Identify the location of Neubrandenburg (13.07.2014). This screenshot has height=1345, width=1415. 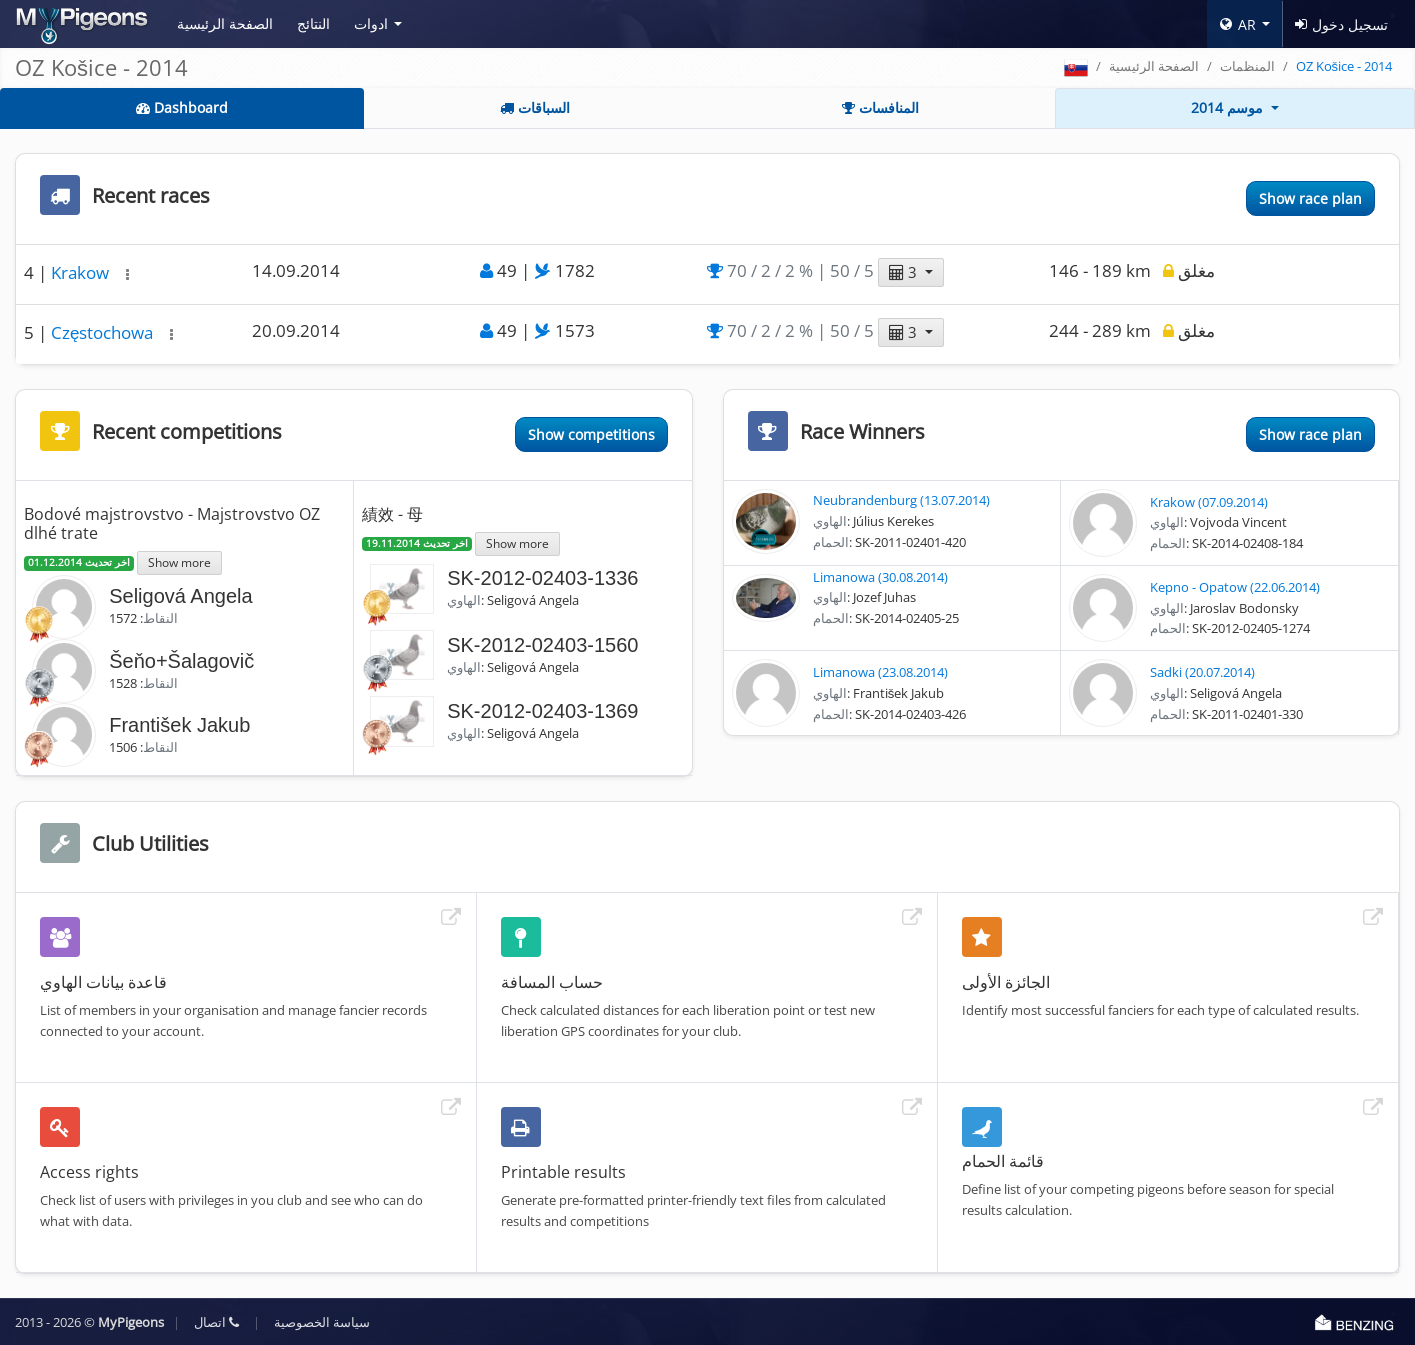
(901, 500).